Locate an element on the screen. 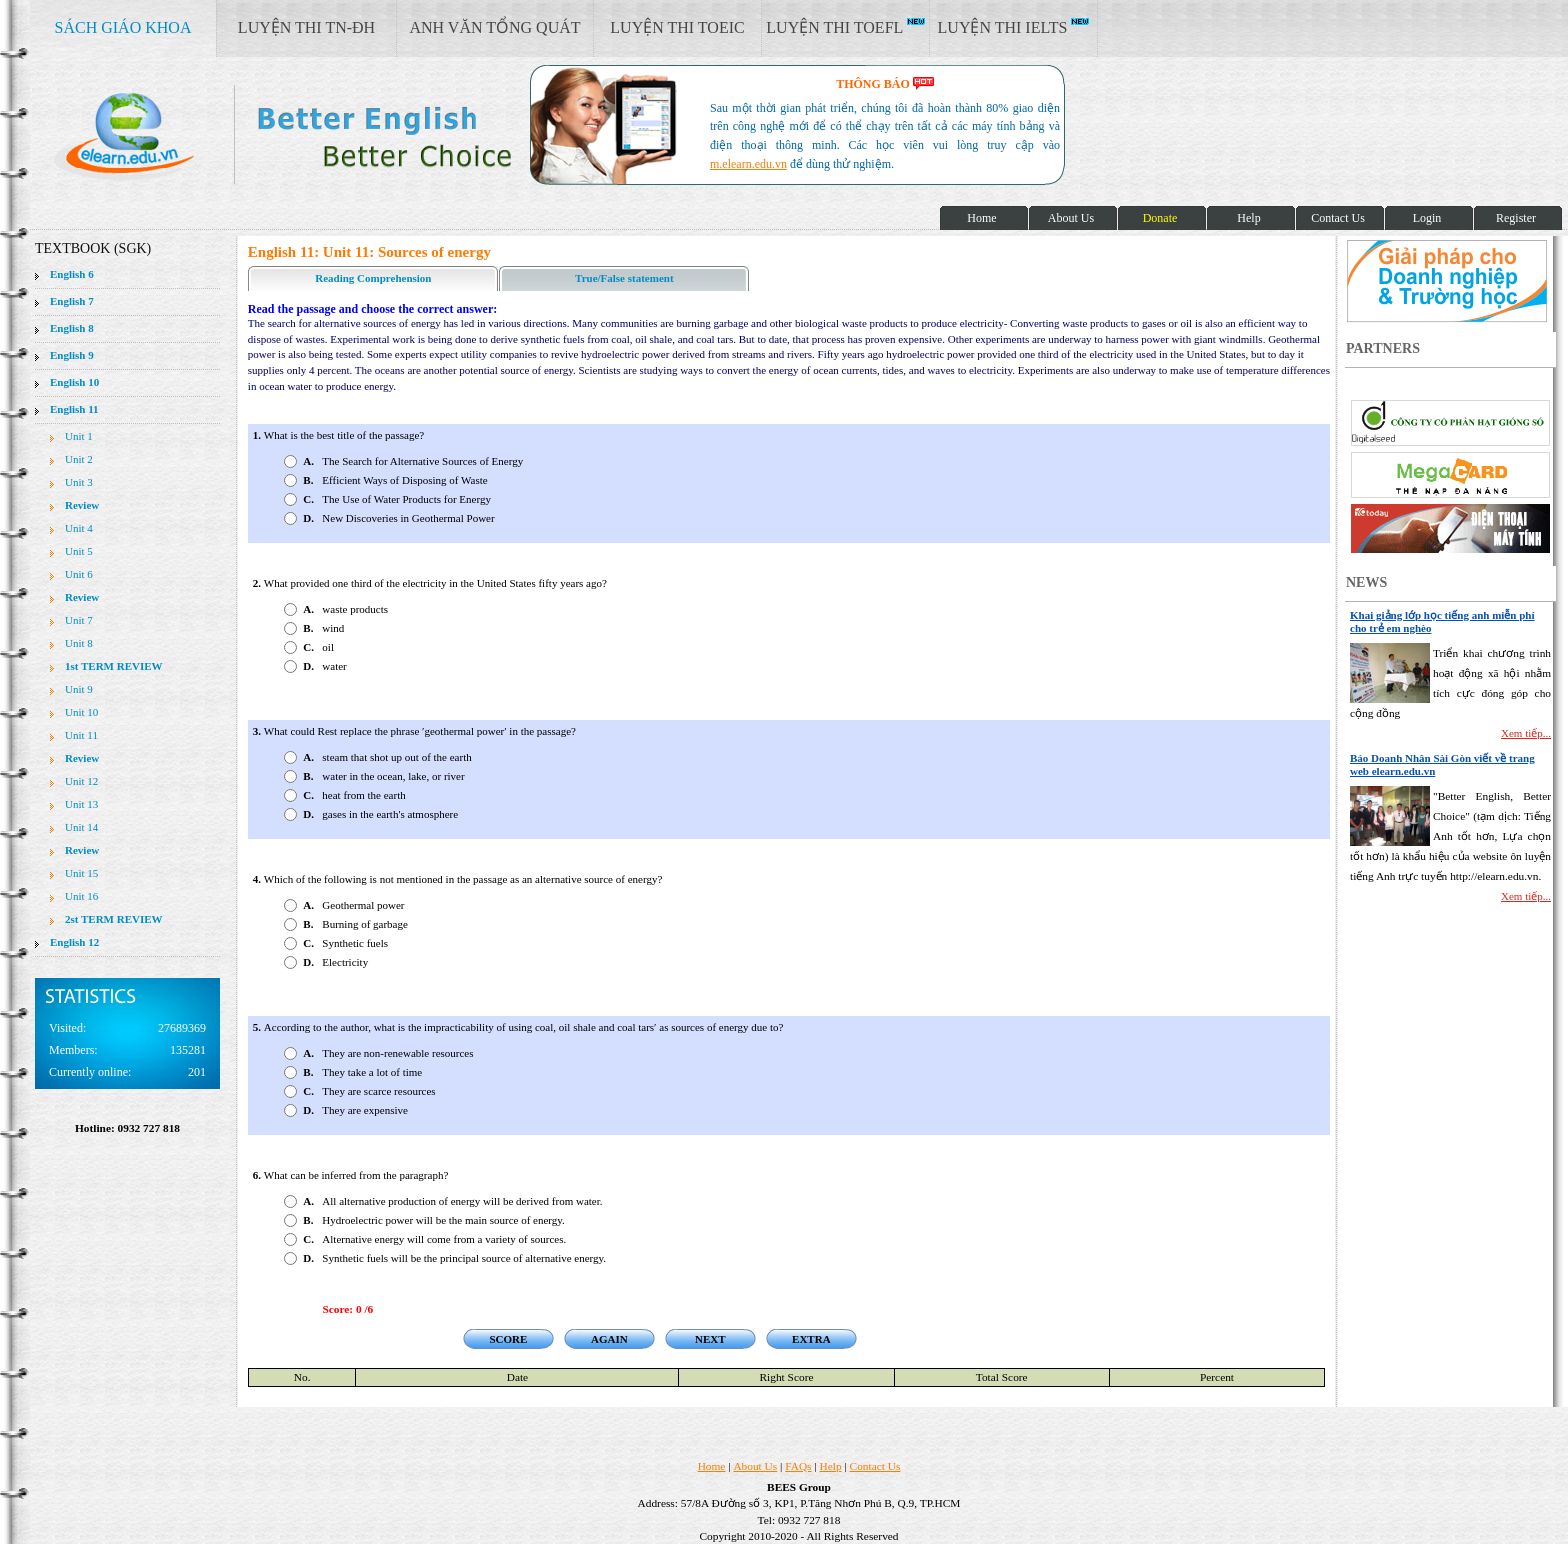 This screenshot has width=1568, height=1547. True/False statement is located at coordinates (624, 278).